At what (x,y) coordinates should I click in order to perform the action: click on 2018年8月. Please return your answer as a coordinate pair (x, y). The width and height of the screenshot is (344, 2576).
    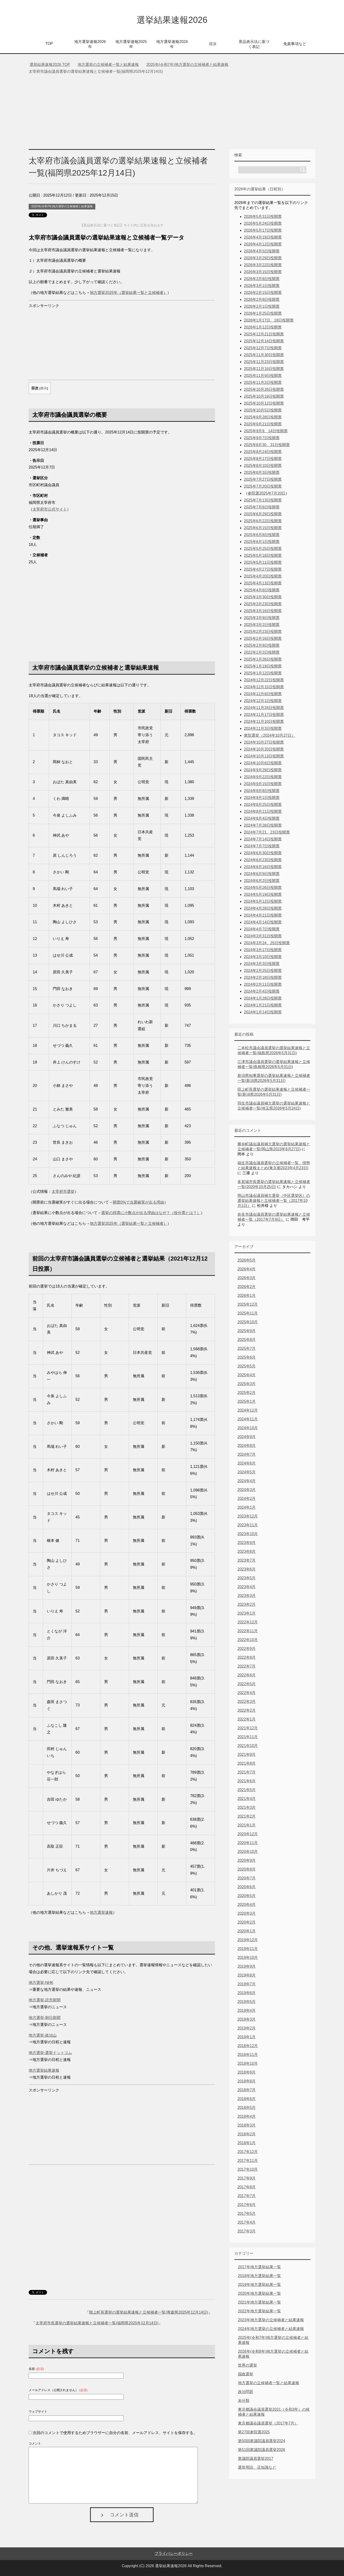
    Looking at the image, I should click on (246, 2081).